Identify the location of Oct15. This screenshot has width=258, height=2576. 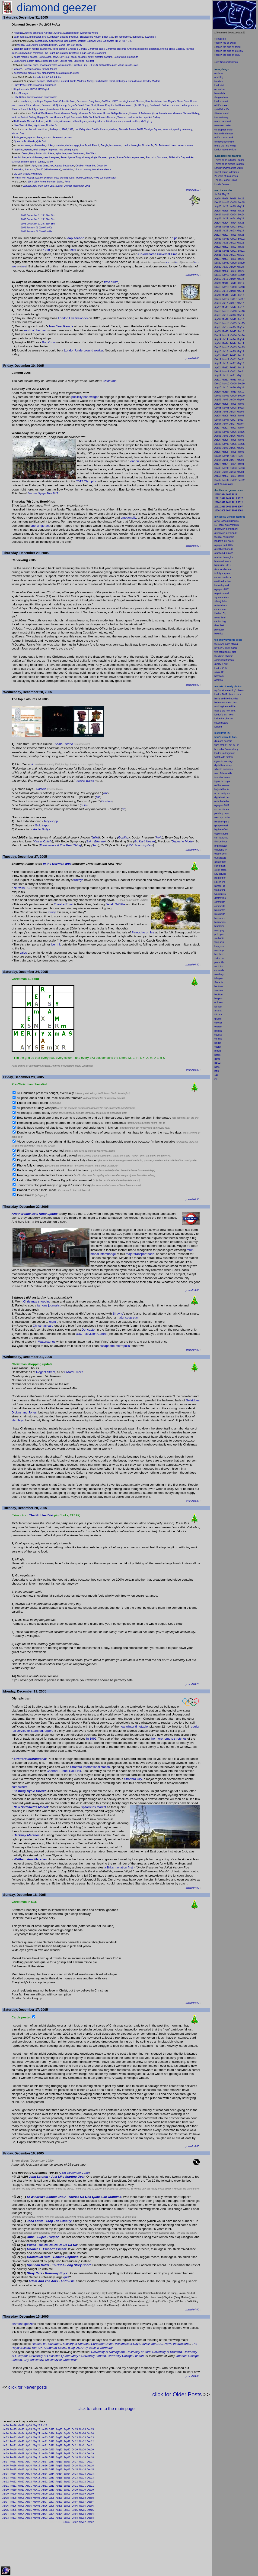
(75, 2469).